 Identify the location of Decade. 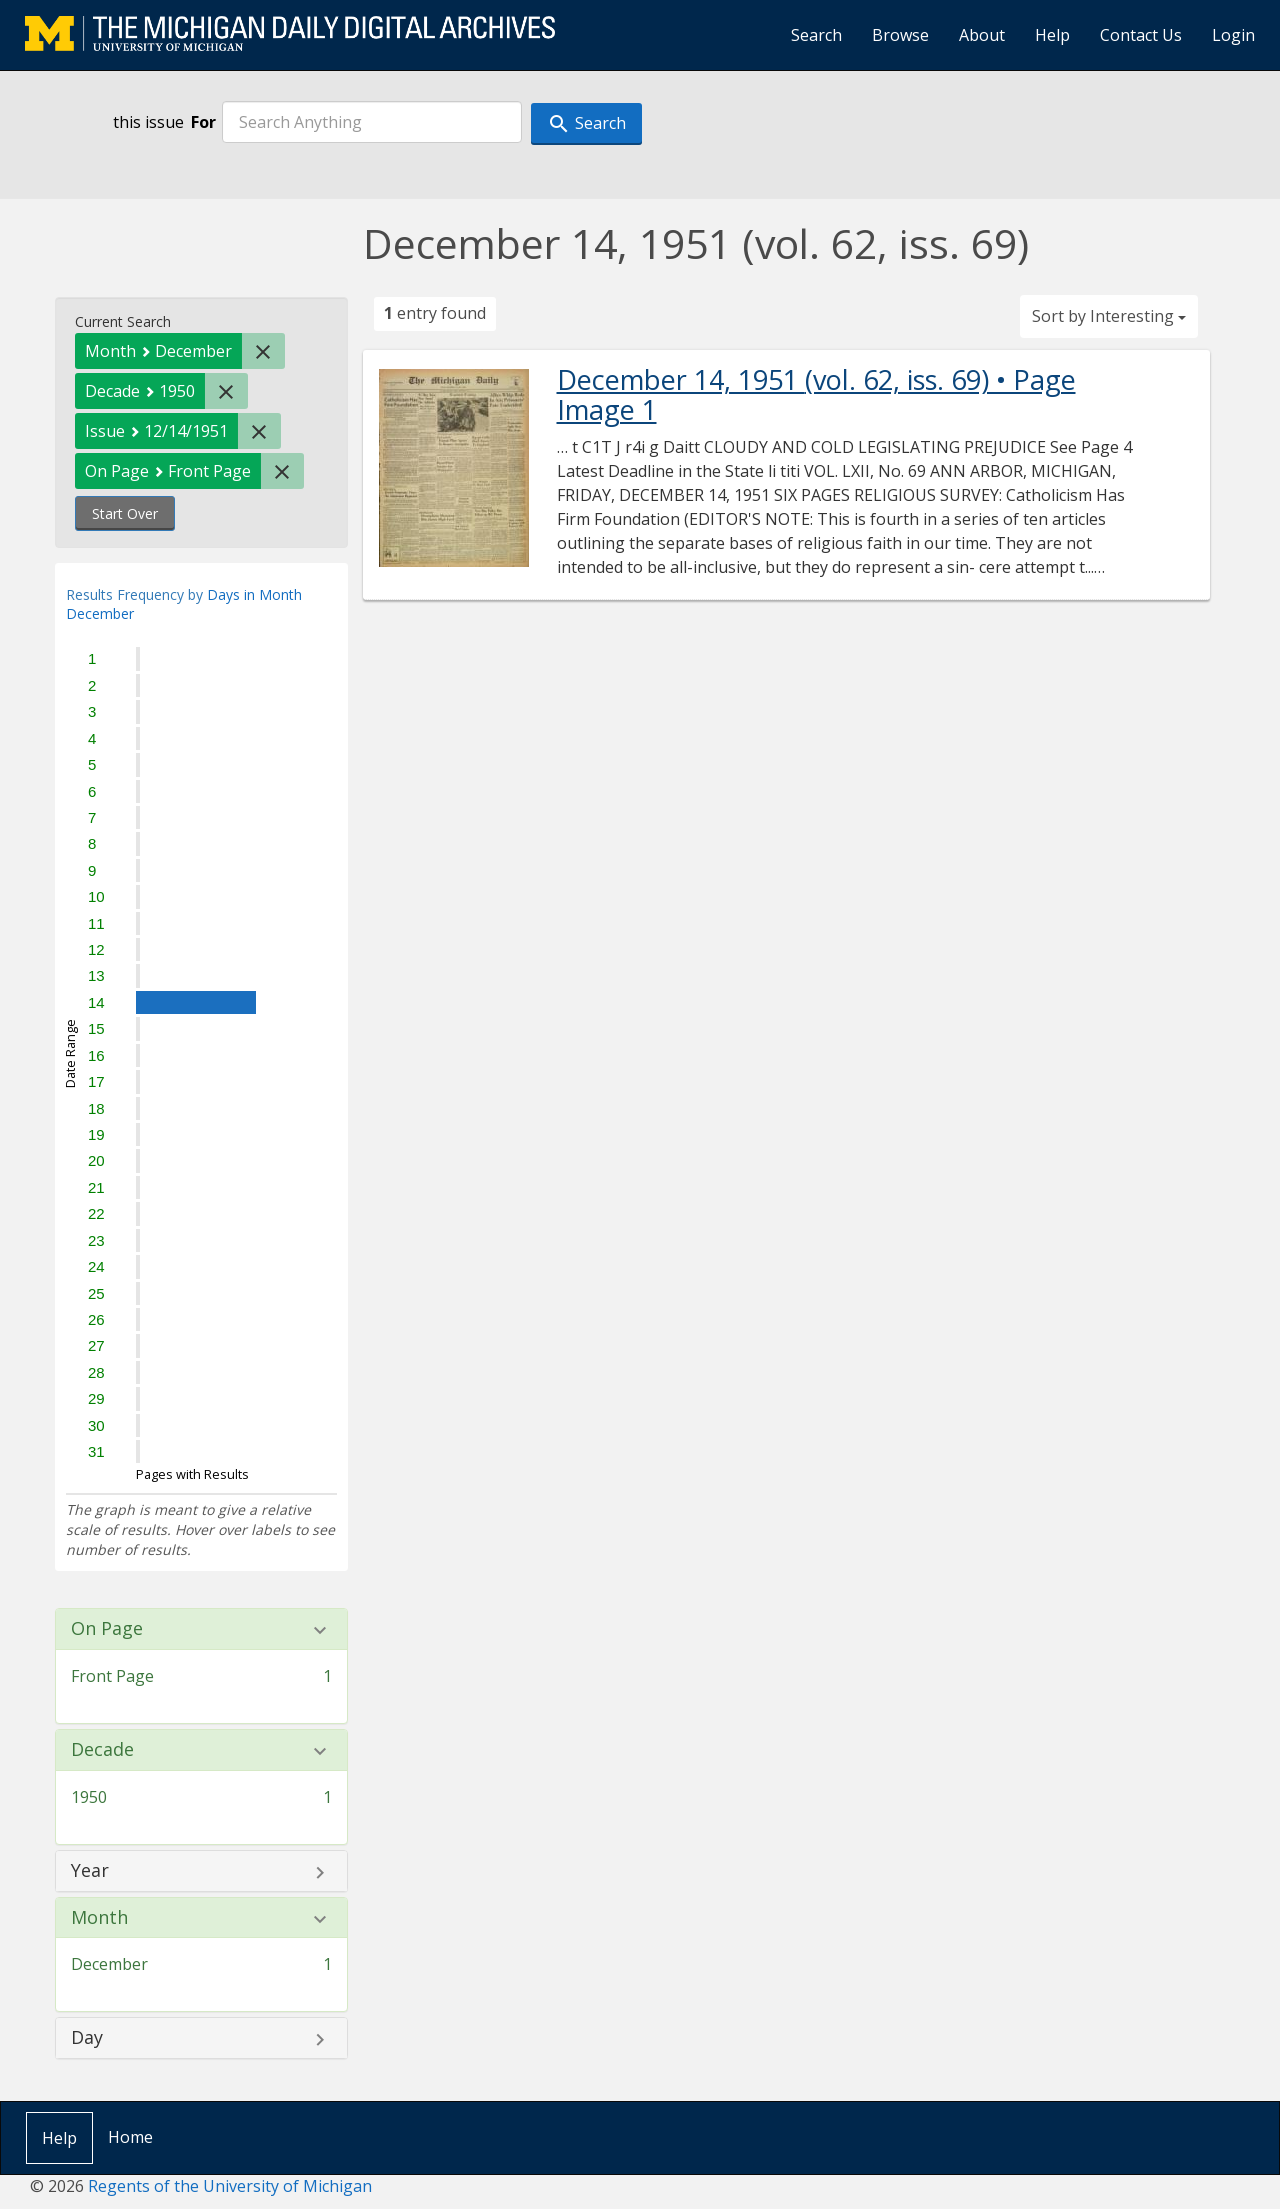
(102, 1750).